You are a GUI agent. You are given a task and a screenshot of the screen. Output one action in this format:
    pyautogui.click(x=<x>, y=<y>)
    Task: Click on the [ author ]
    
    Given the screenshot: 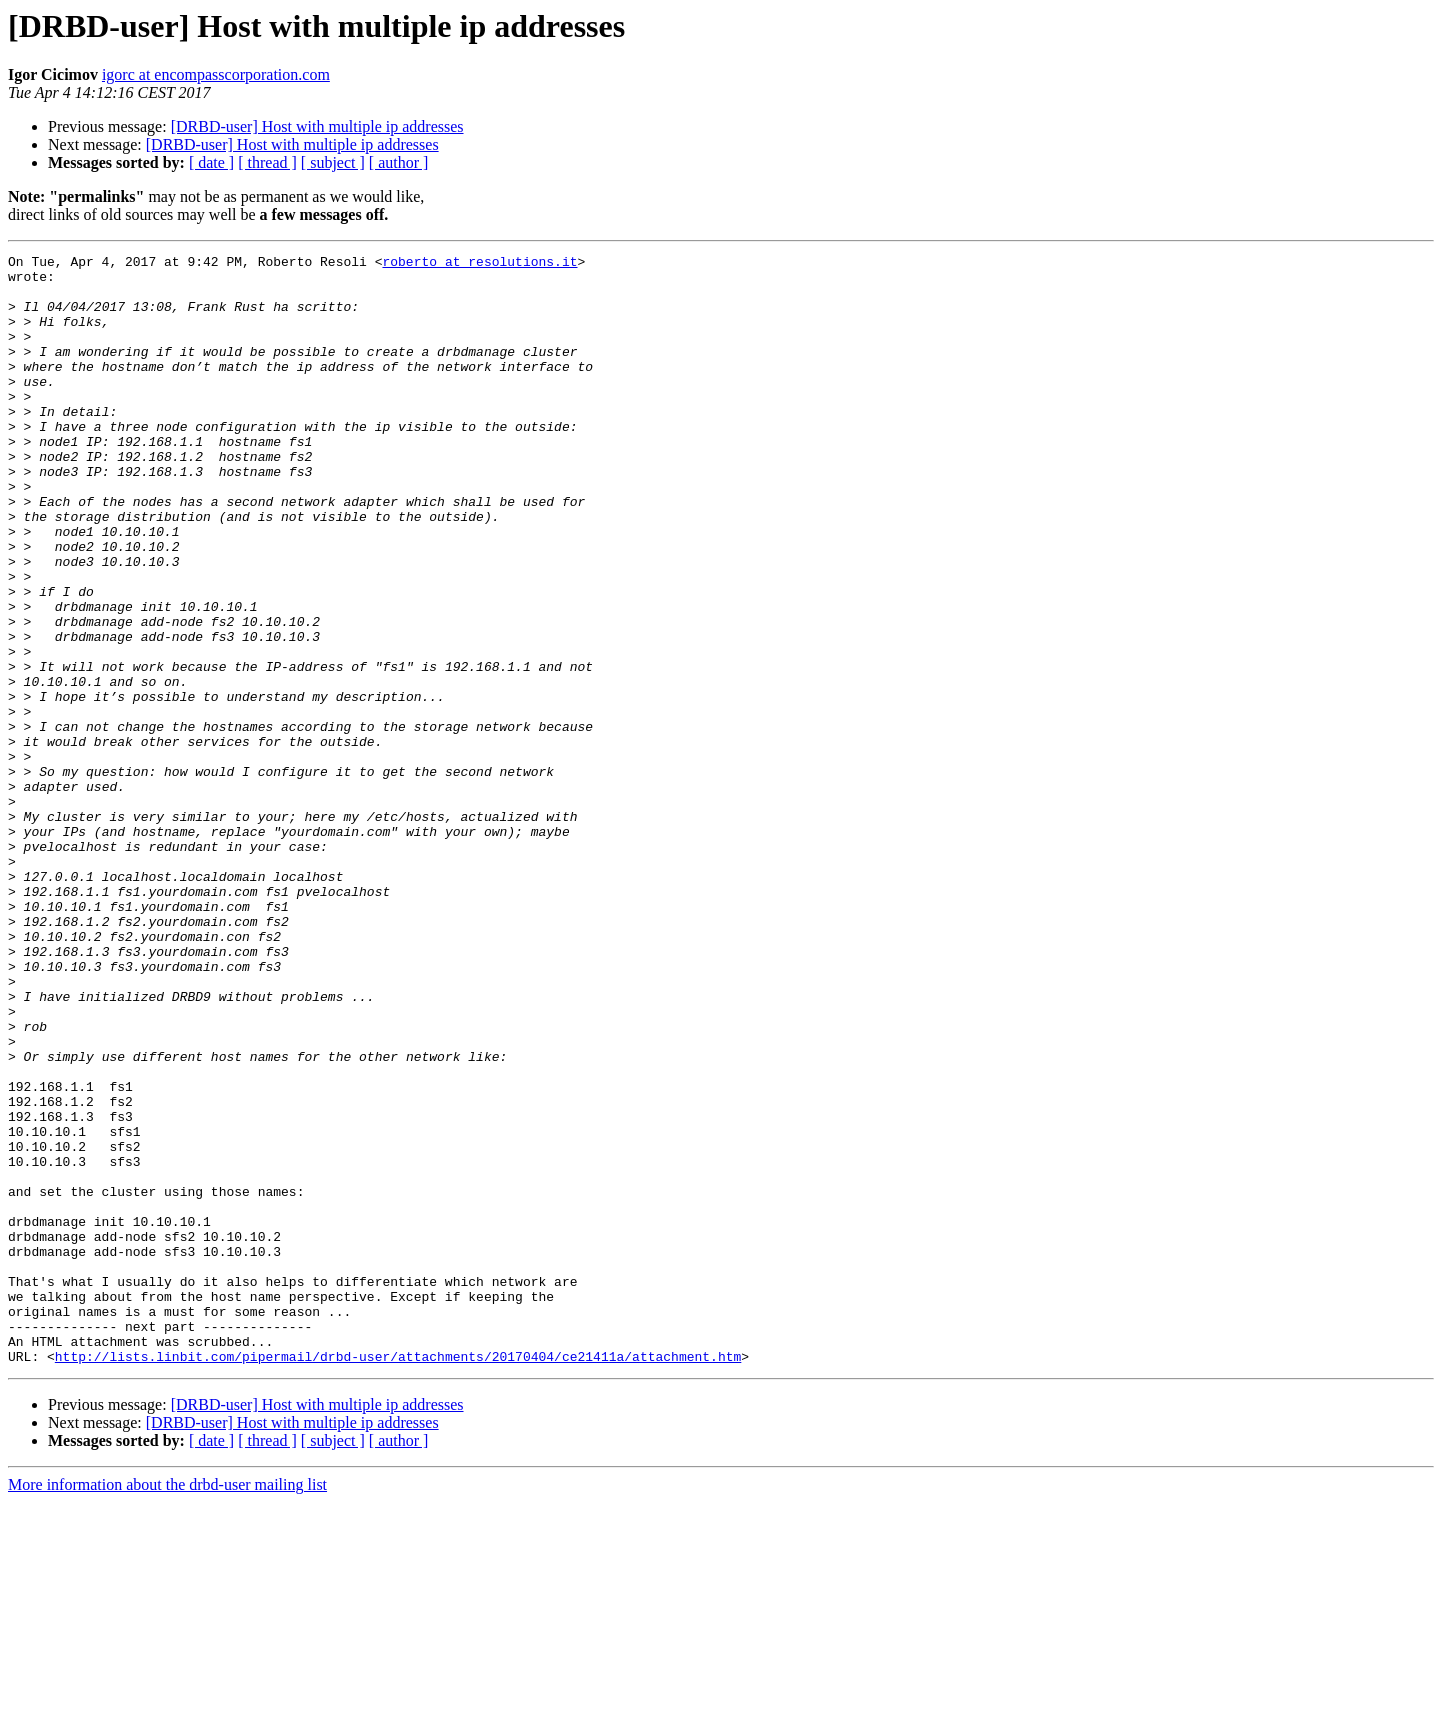 What is the action you would take?
    pyautogui.click(x=399, y=162)
    